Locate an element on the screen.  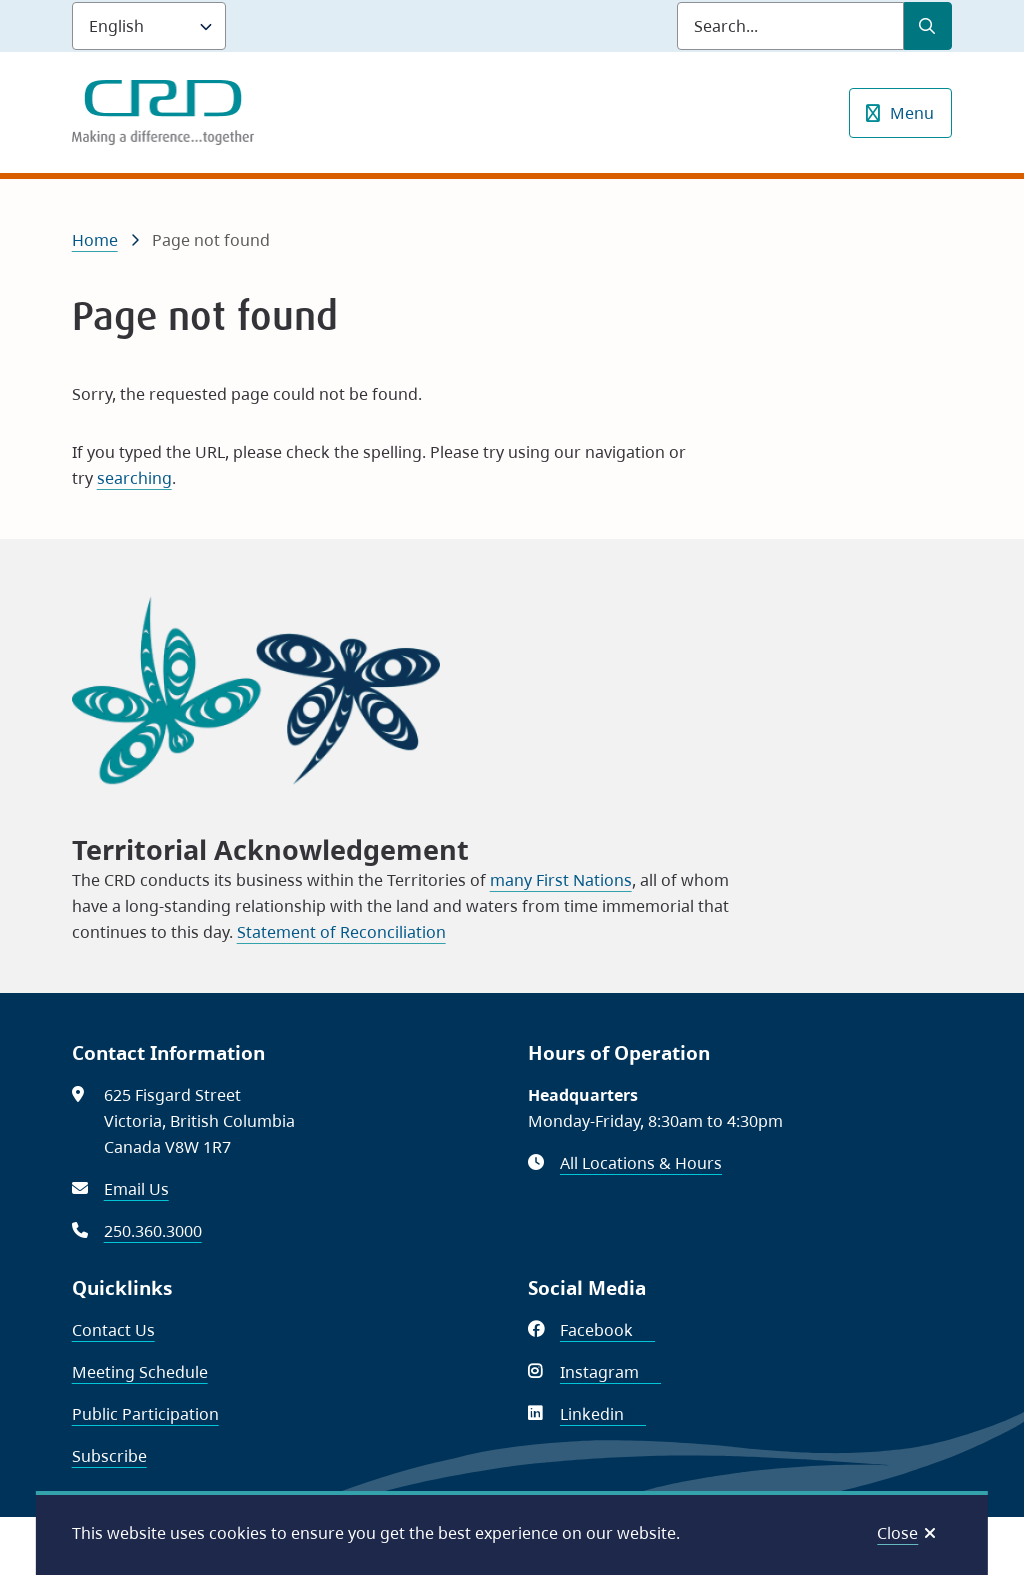
Home is located at coordinates (95, 240).